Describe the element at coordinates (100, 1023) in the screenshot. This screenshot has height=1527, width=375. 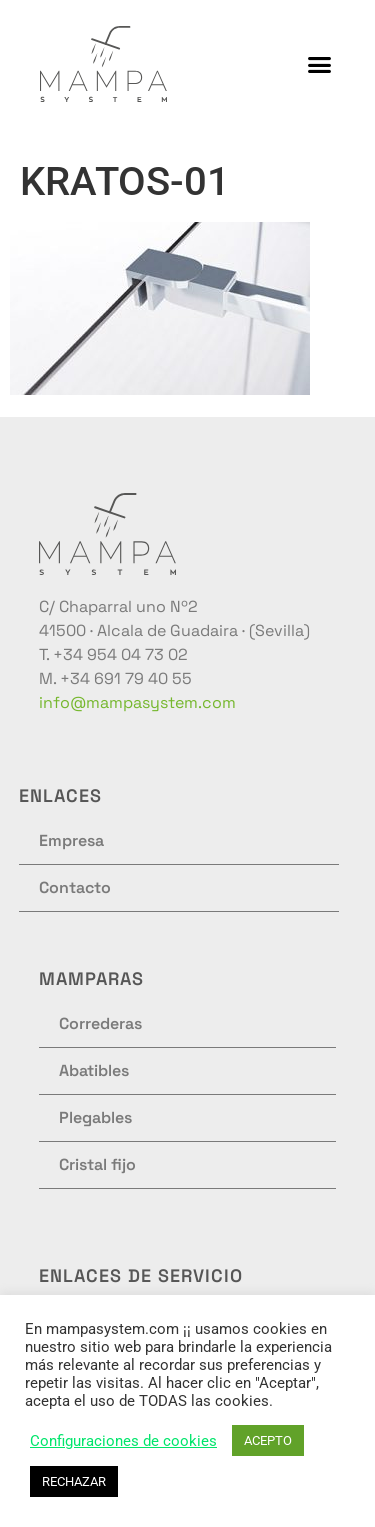
I see `Correderas` at that location.